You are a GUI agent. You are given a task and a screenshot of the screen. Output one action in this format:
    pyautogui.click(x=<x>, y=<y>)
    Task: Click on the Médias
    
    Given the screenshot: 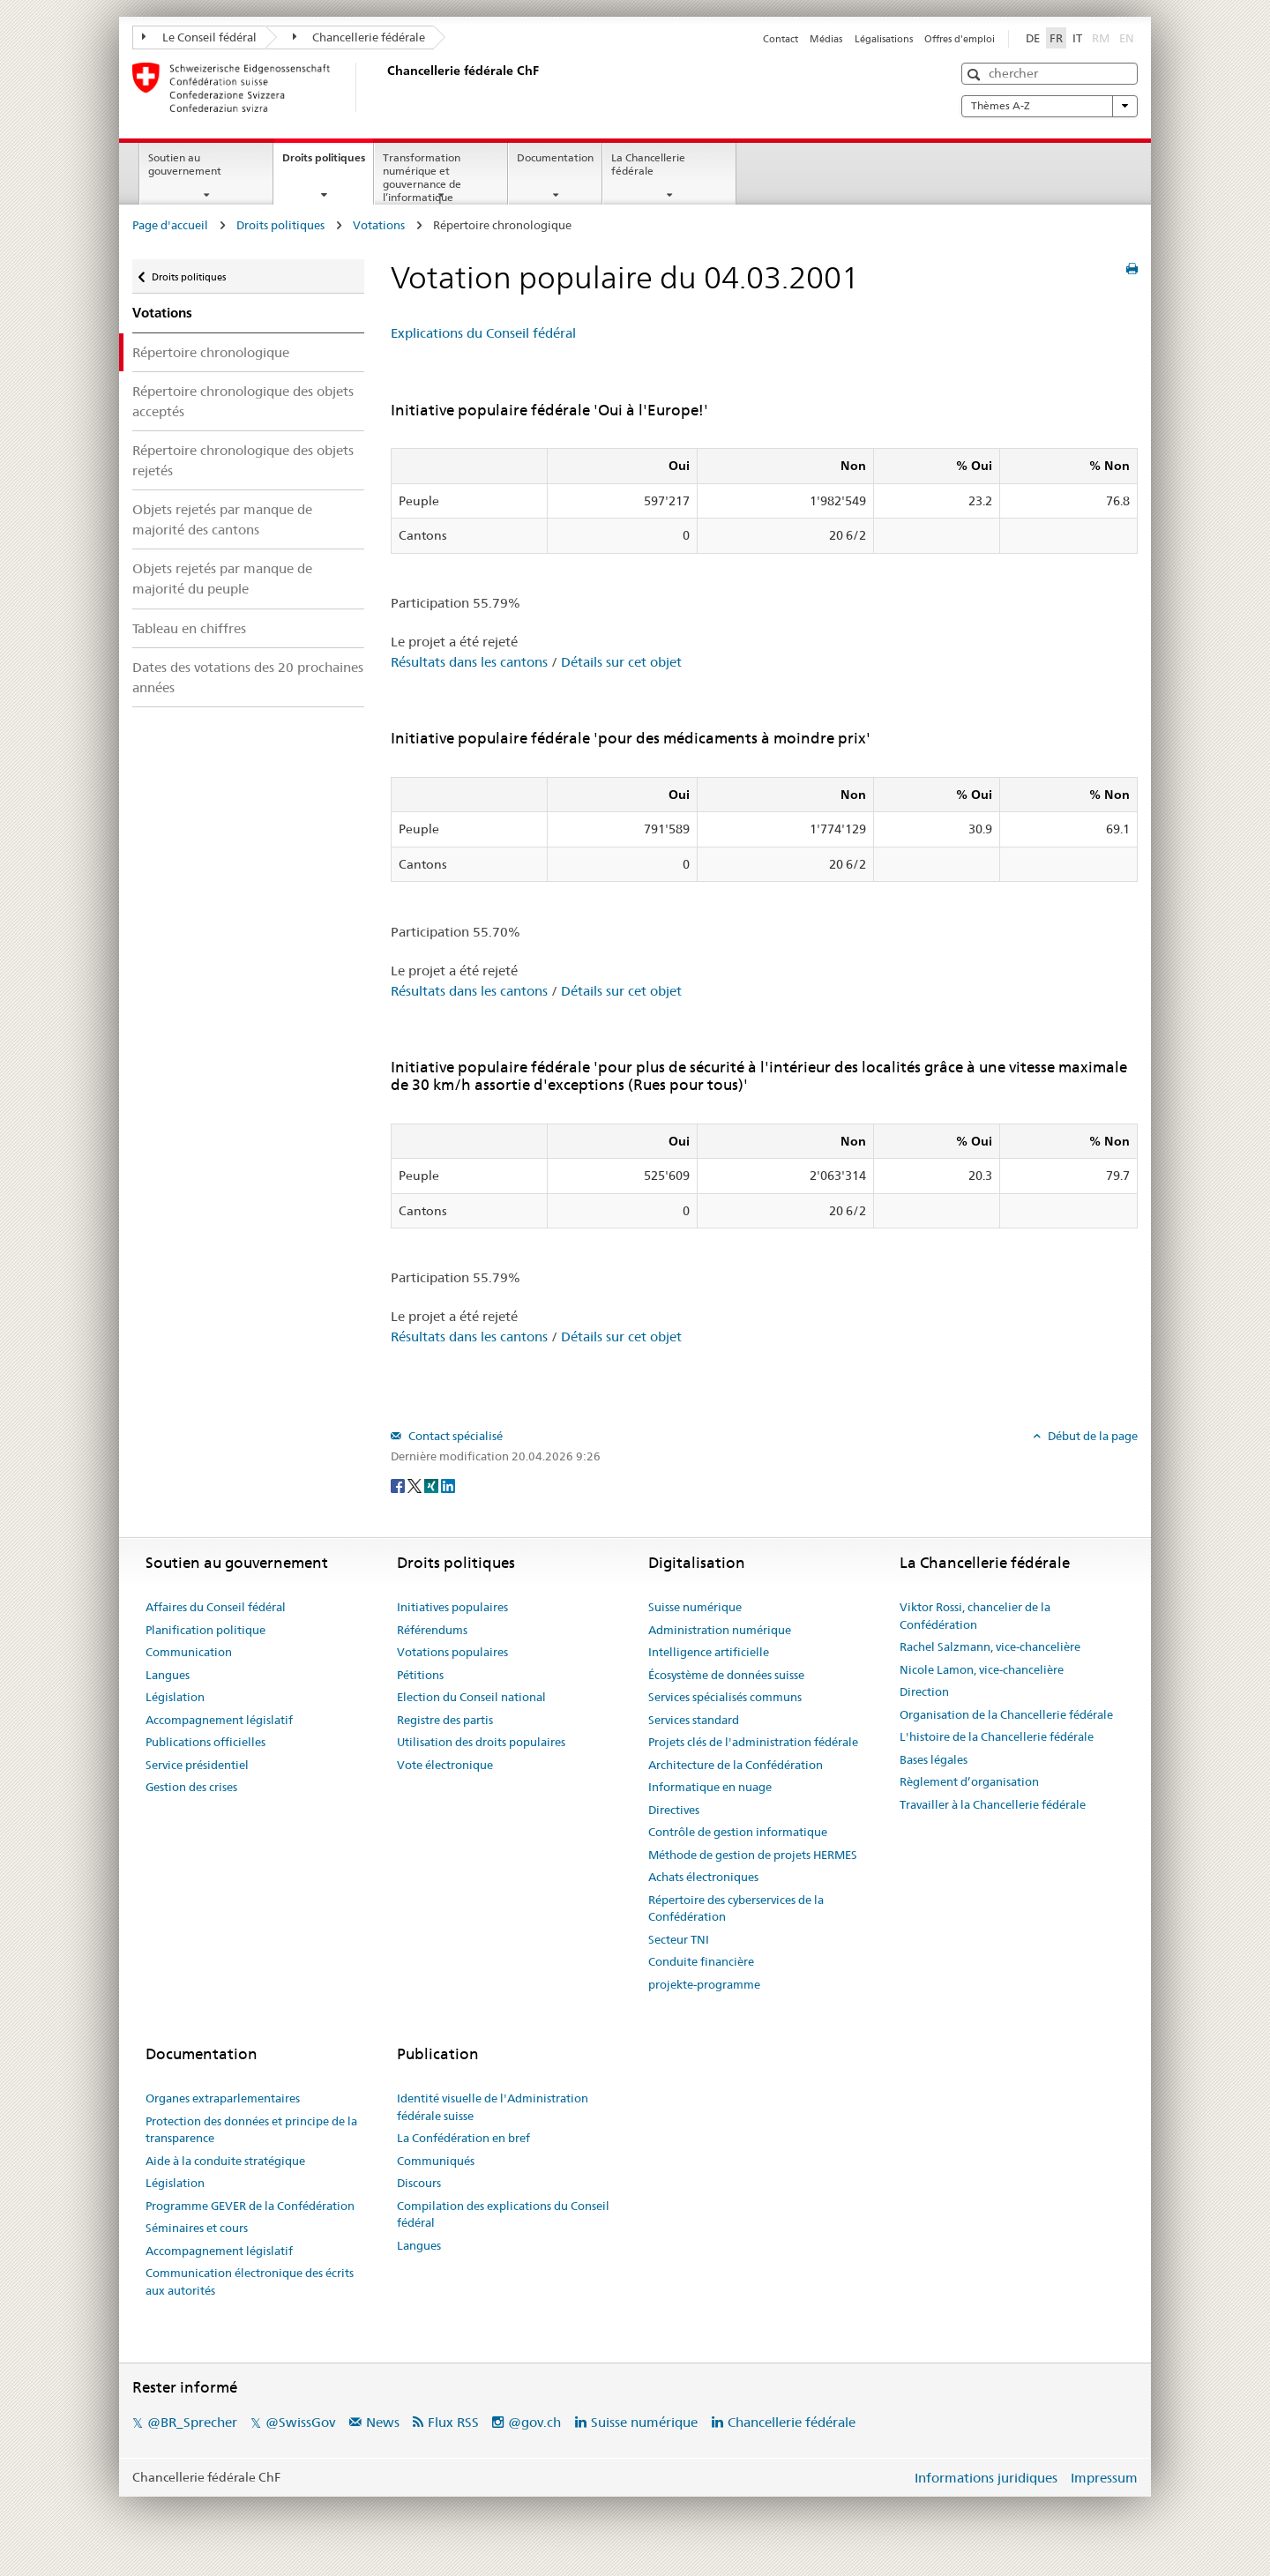 What is the action you would take?
    pyautogui.click(x=826, y=39)
    